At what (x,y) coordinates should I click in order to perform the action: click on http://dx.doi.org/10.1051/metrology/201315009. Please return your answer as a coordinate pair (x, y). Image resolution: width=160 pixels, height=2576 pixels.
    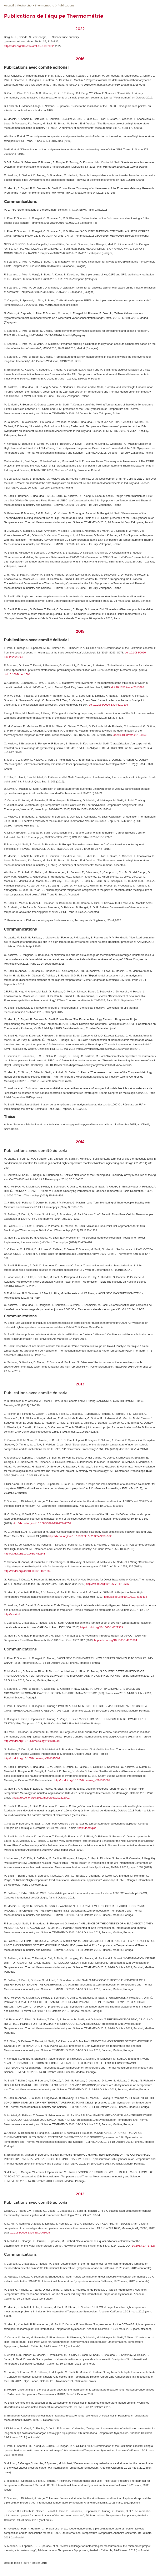
    Looking at the image, I should click on (82, 1780).